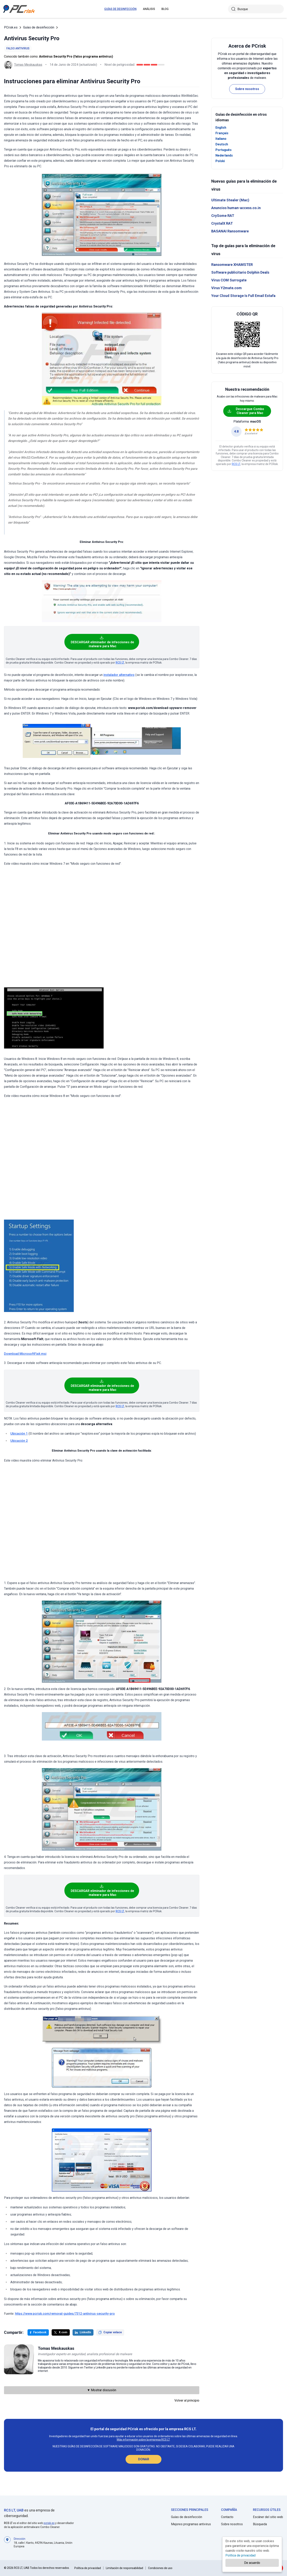 The width and height of the screenshot is (287, 2576). What do you see at coordinates (220, 161) in the screenshot?
I see `Polski` at bounding box center [220, 161].